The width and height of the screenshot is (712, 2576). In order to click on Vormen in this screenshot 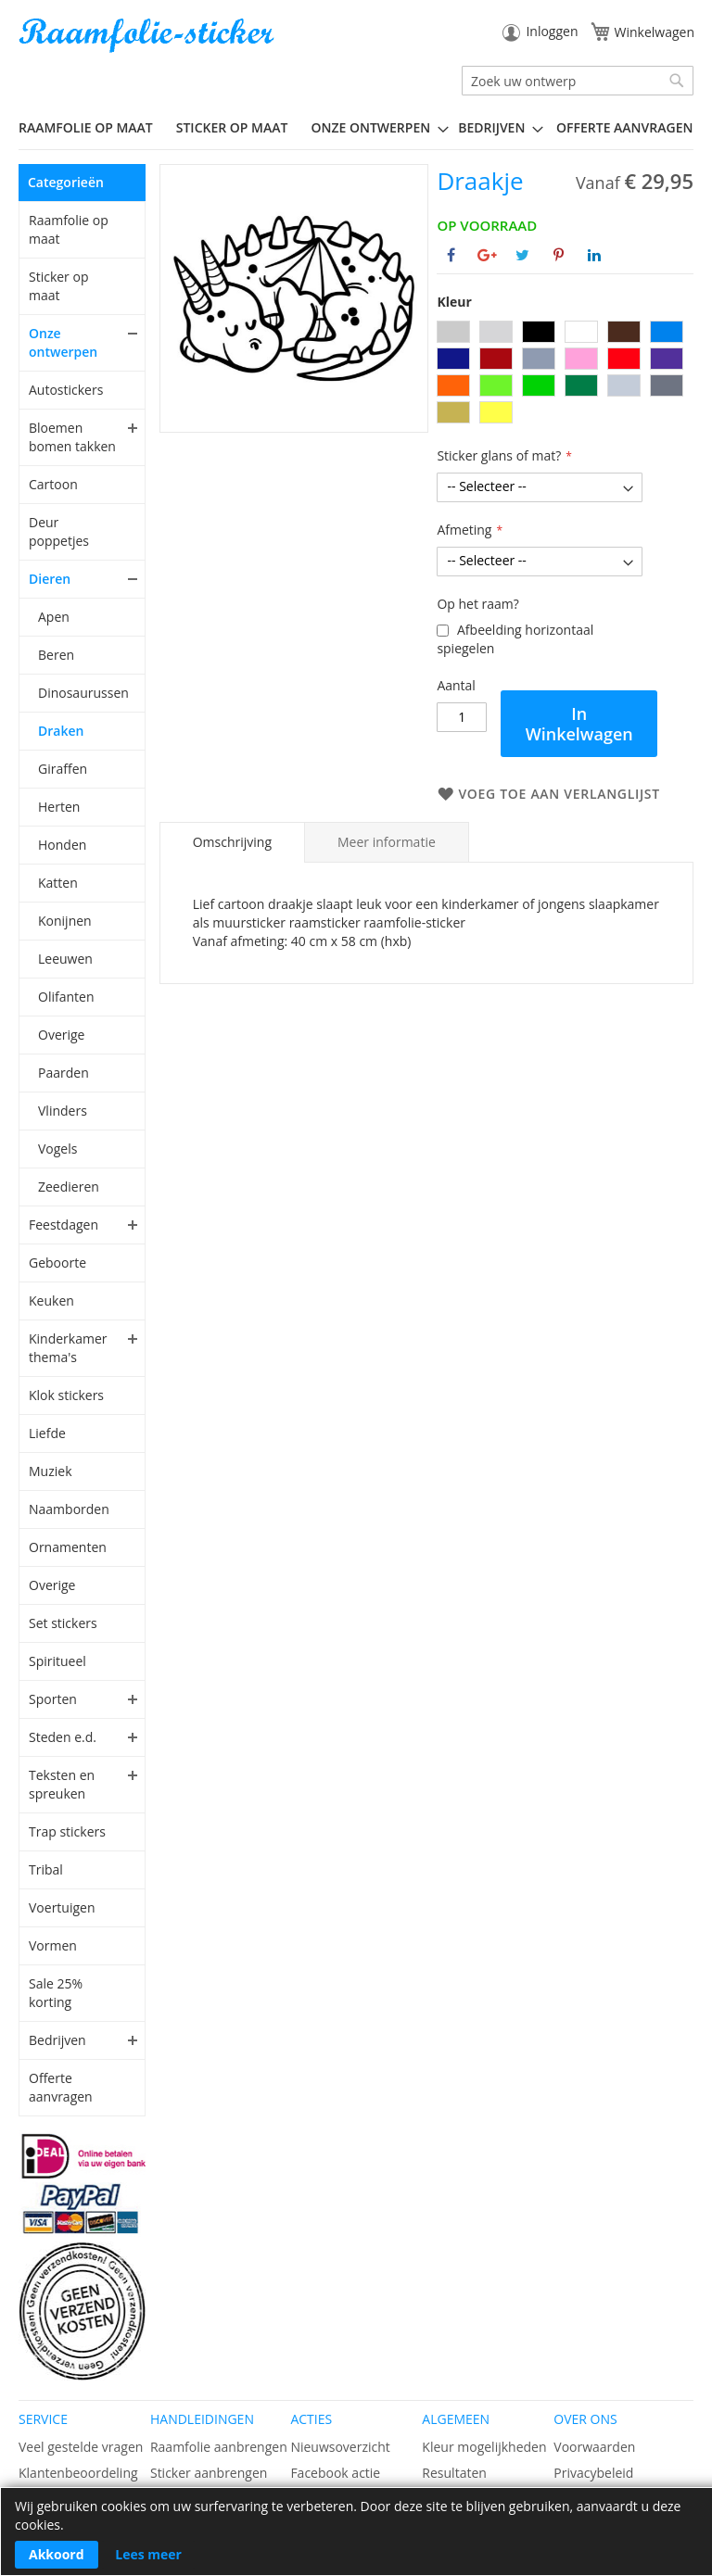, I will do `click(53, 1945)`.